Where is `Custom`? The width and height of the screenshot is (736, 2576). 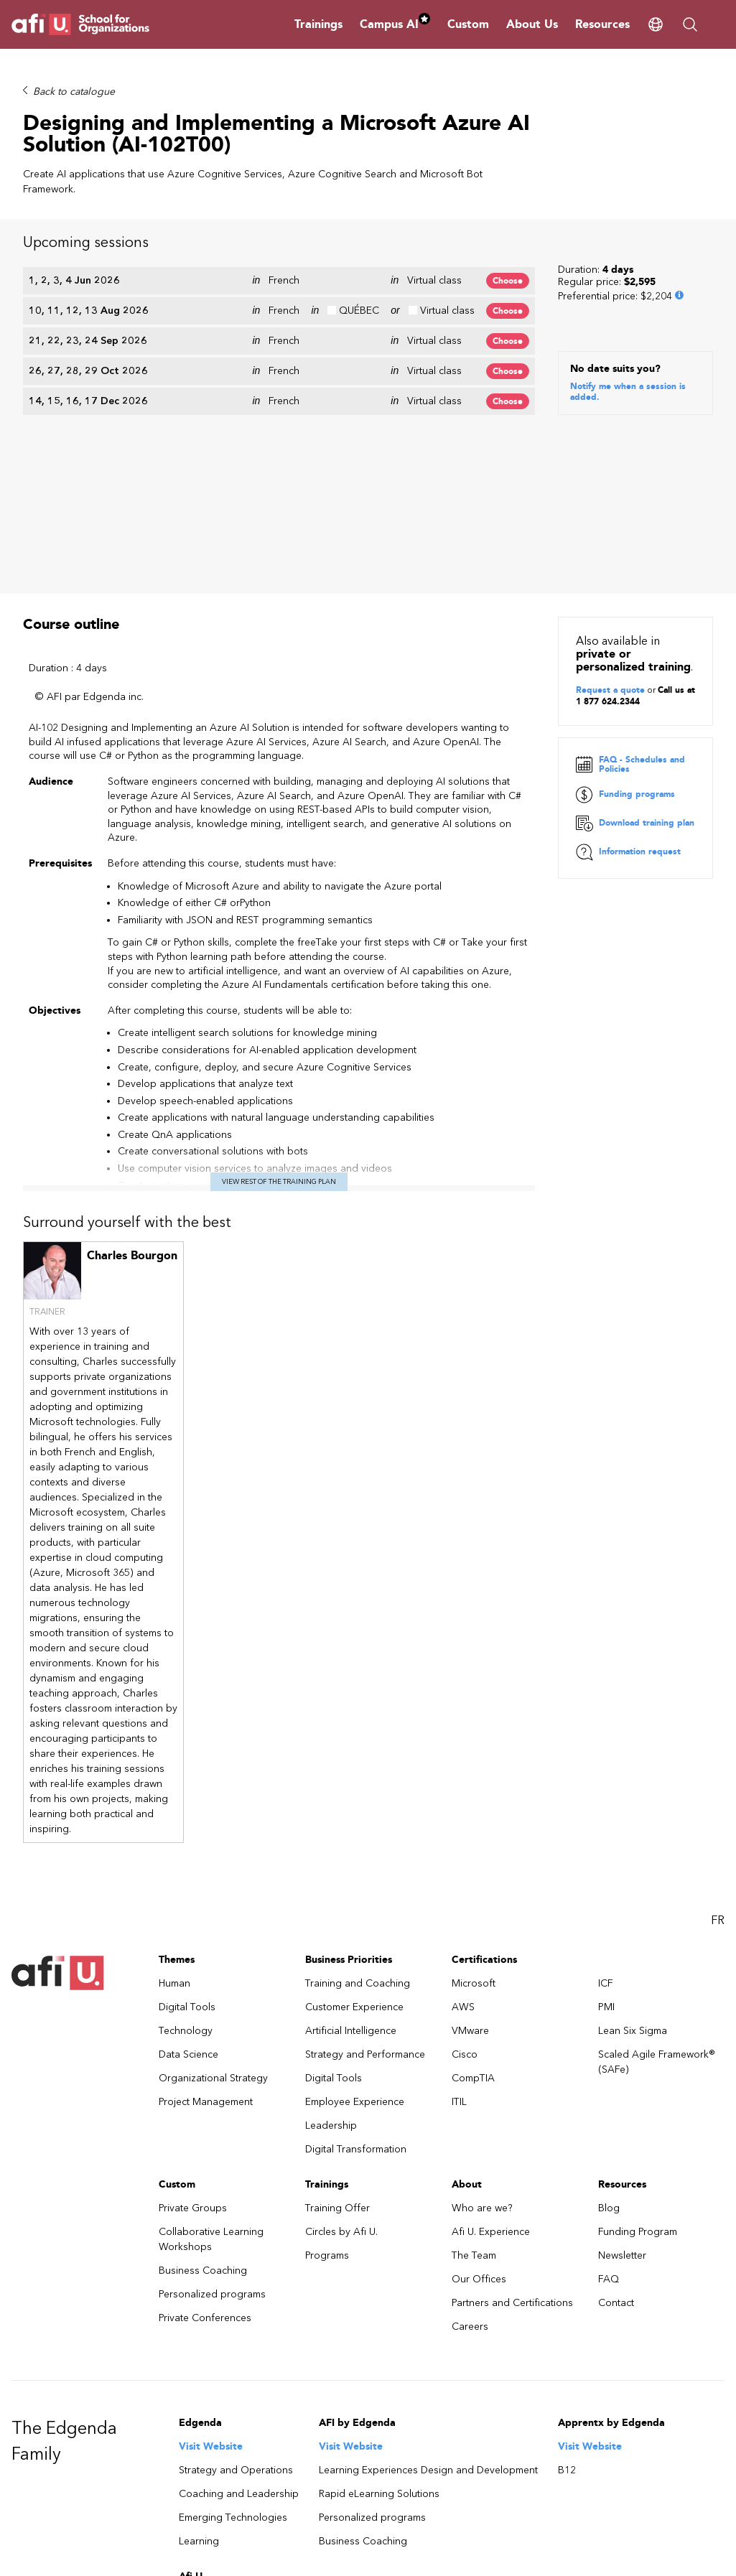 Custom is located at coordinates (468, 24).